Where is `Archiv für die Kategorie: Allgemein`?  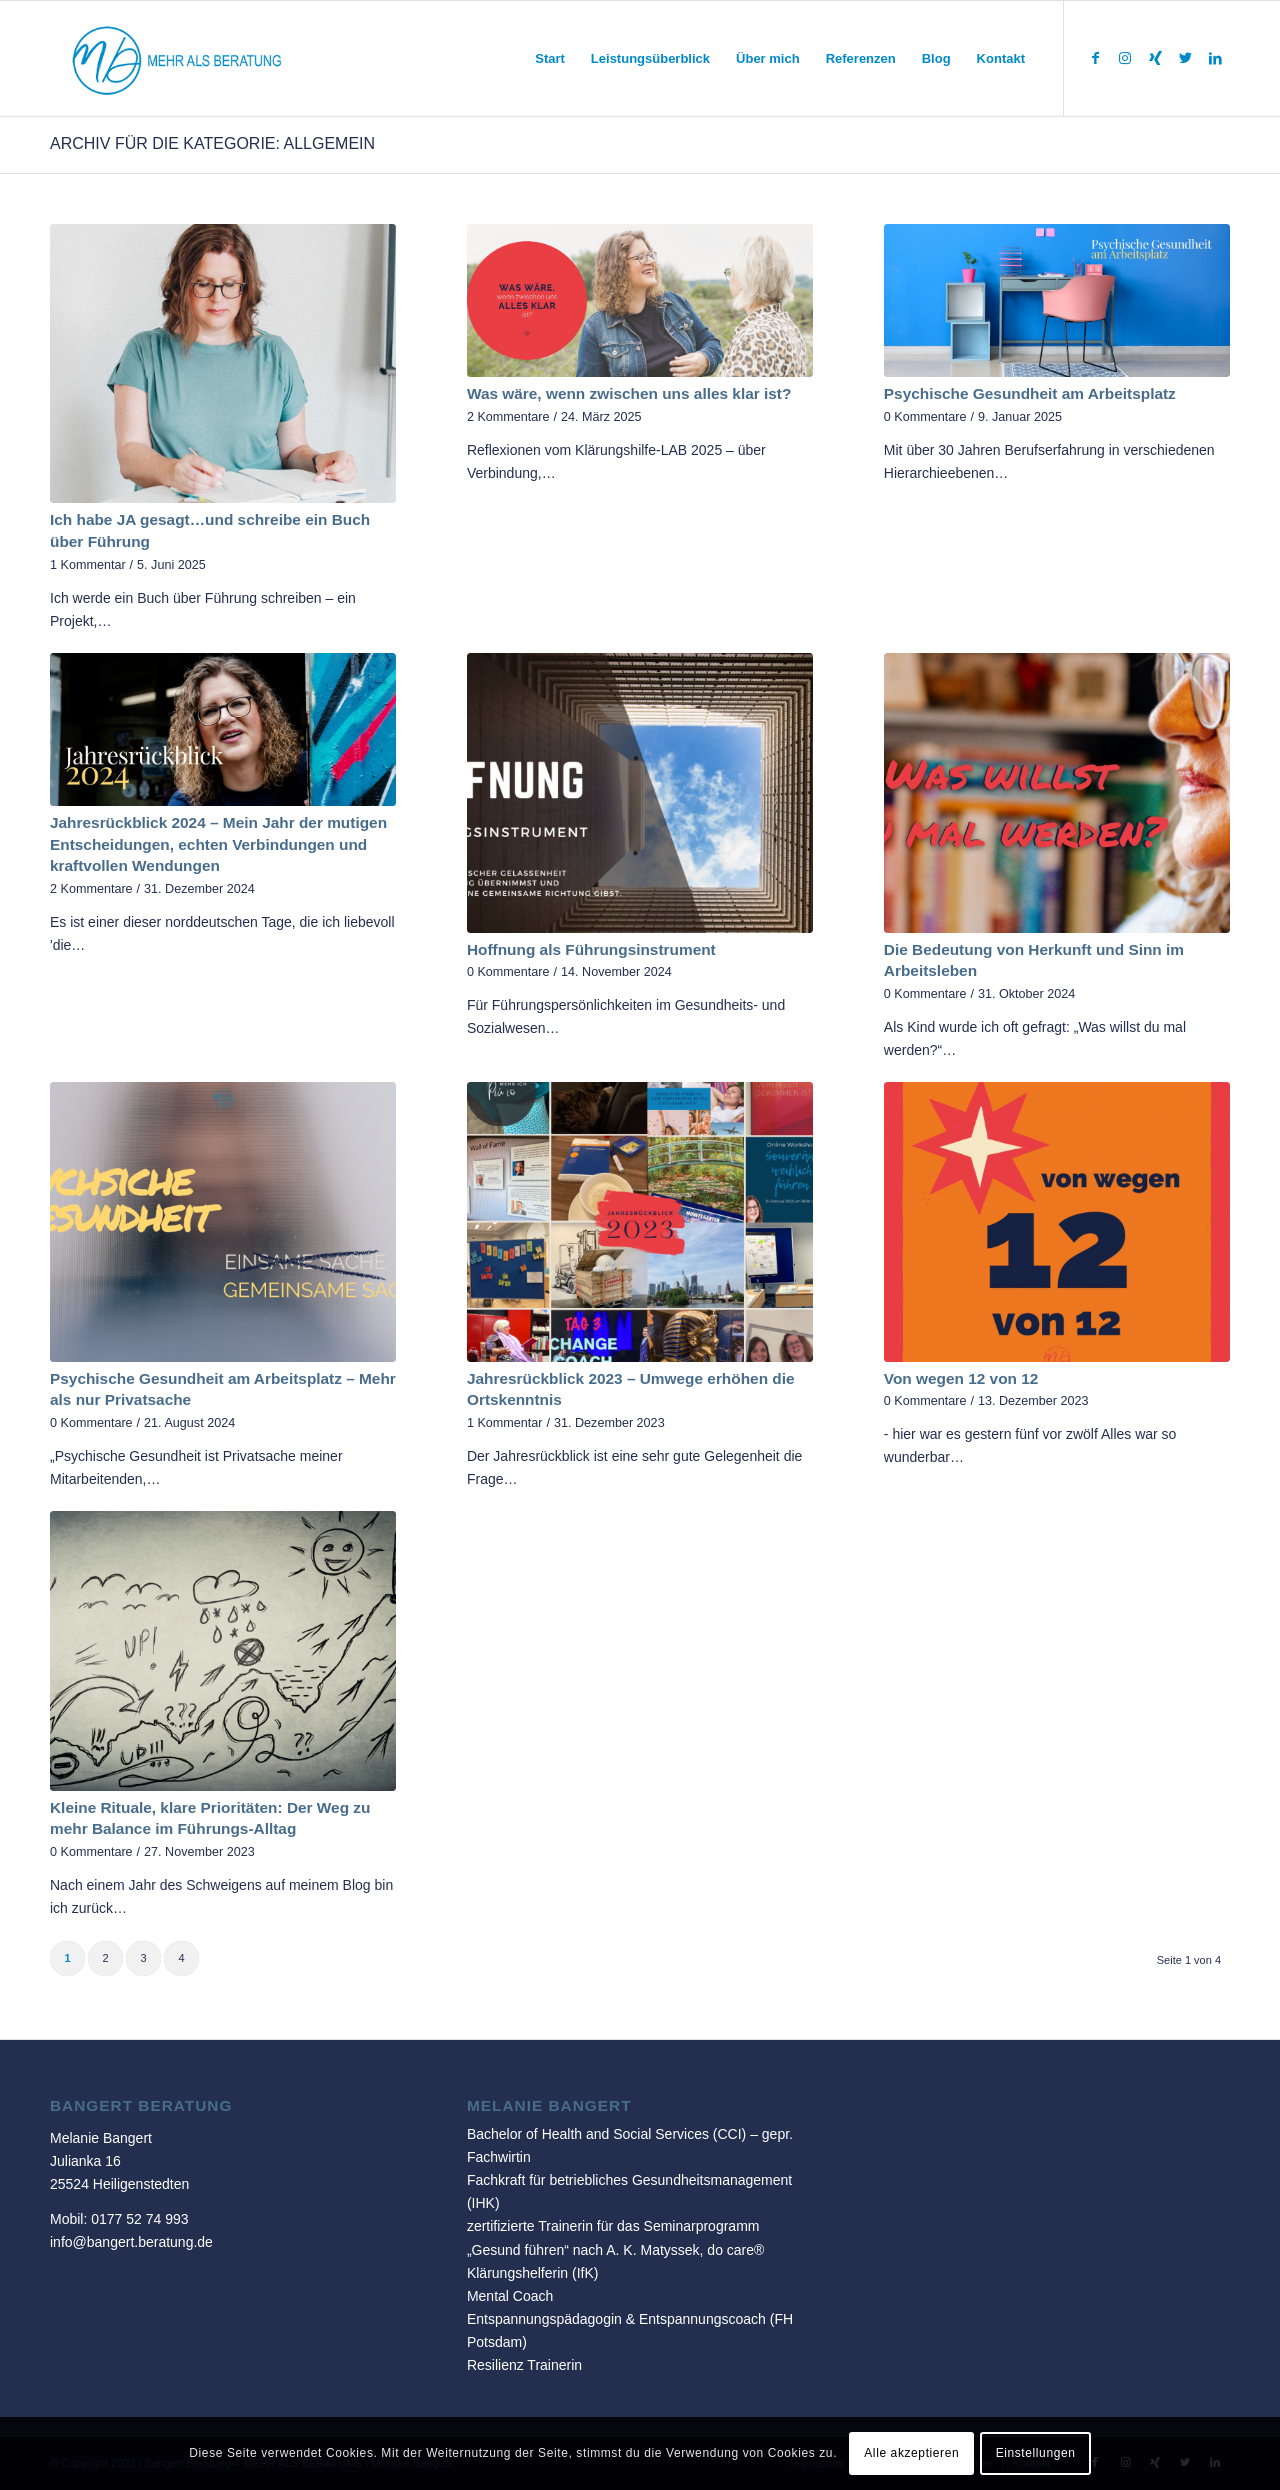
Archiv für die Kategorie: Allgemein is located at coordinates (212, 143).